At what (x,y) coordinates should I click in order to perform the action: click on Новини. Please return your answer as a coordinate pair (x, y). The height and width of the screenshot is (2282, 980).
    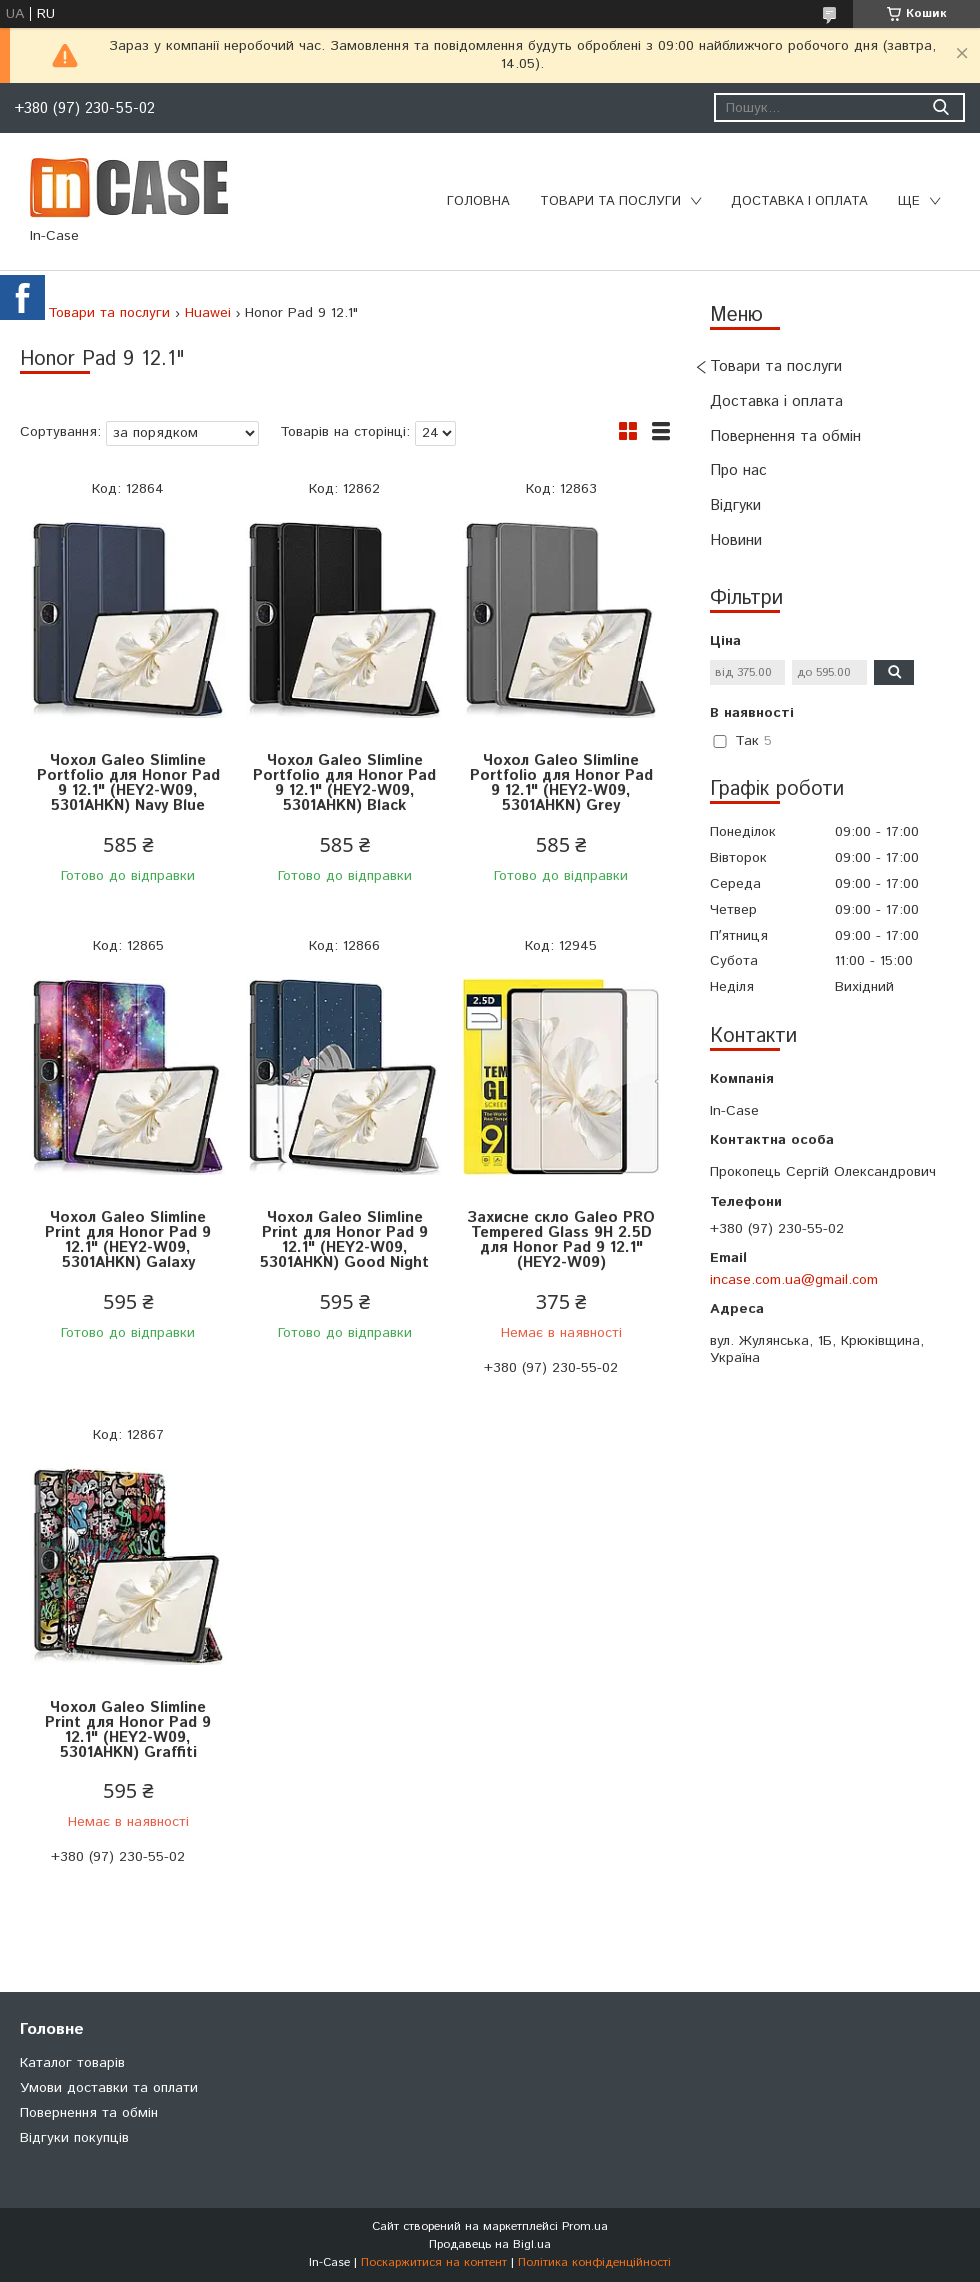
    Looking at the image, I should click on (736, 540).